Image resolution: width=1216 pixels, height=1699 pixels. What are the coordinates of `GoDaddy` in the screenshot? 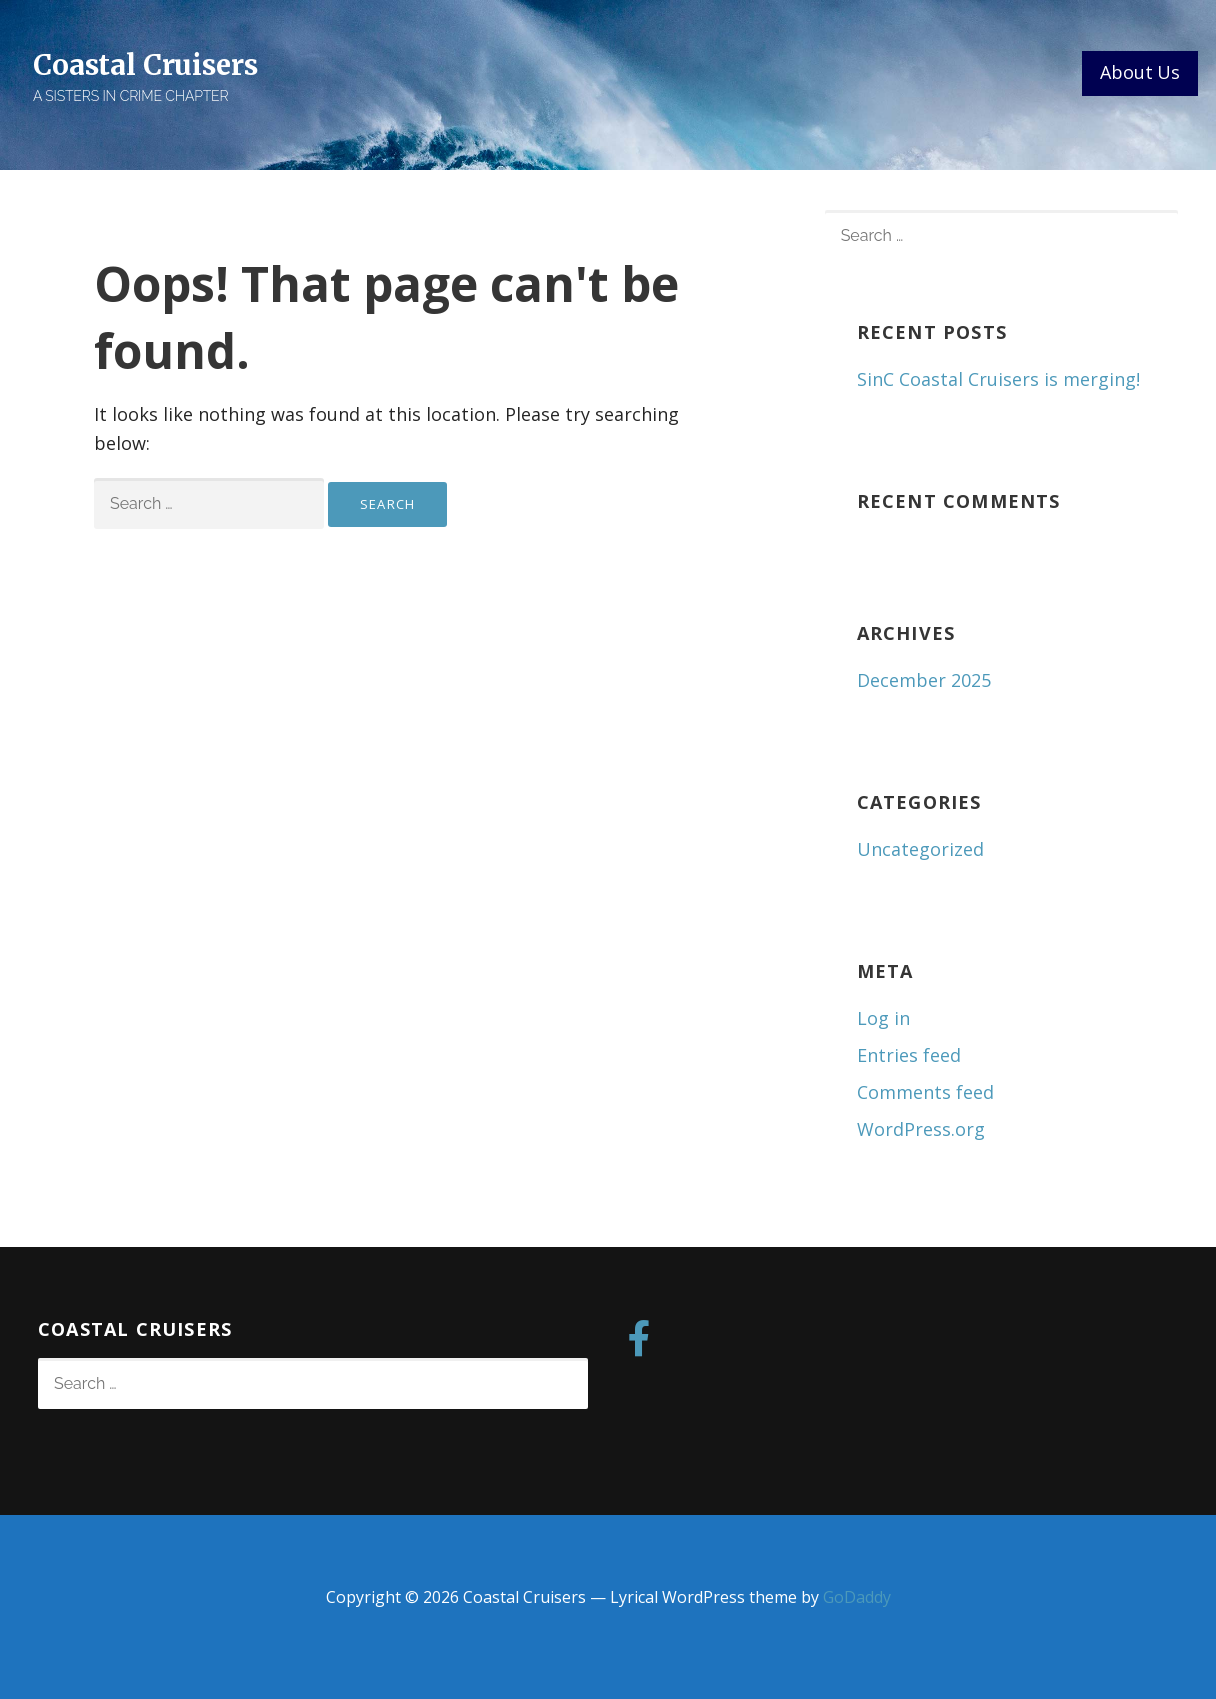 It's located at (857, 1597).